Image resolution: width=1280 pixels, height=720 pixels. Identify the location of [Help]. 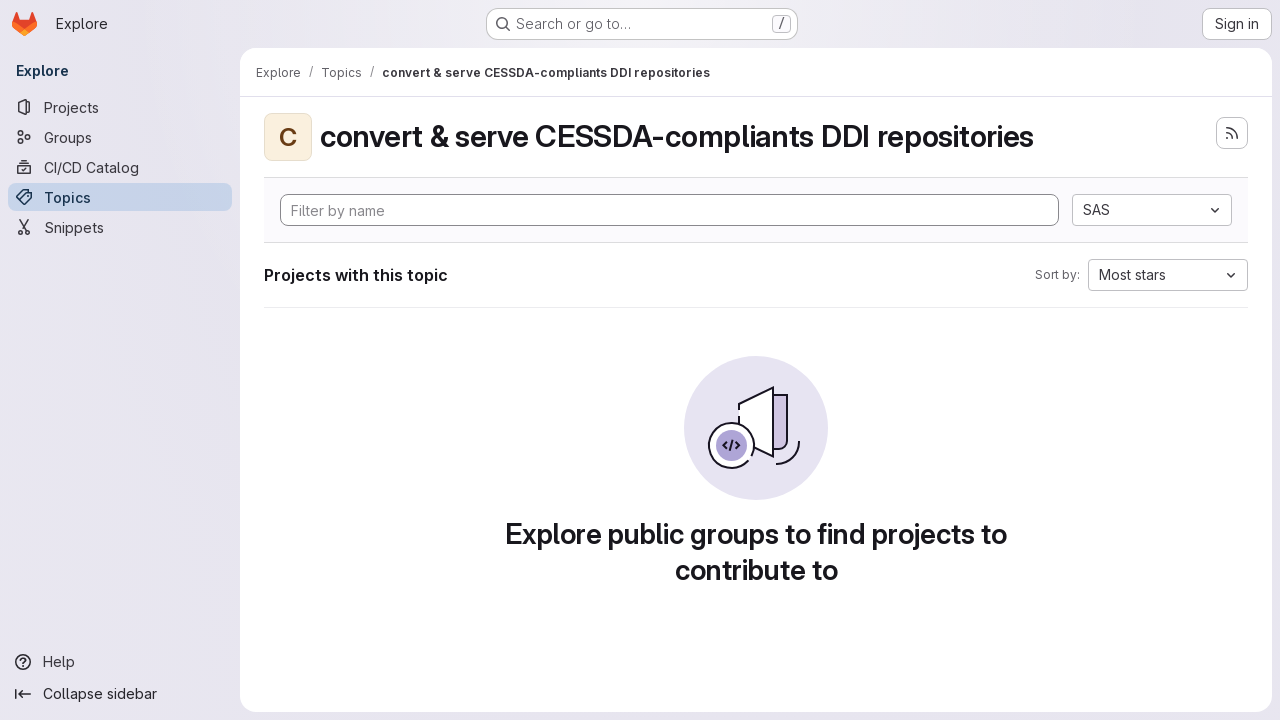
(120, 662).